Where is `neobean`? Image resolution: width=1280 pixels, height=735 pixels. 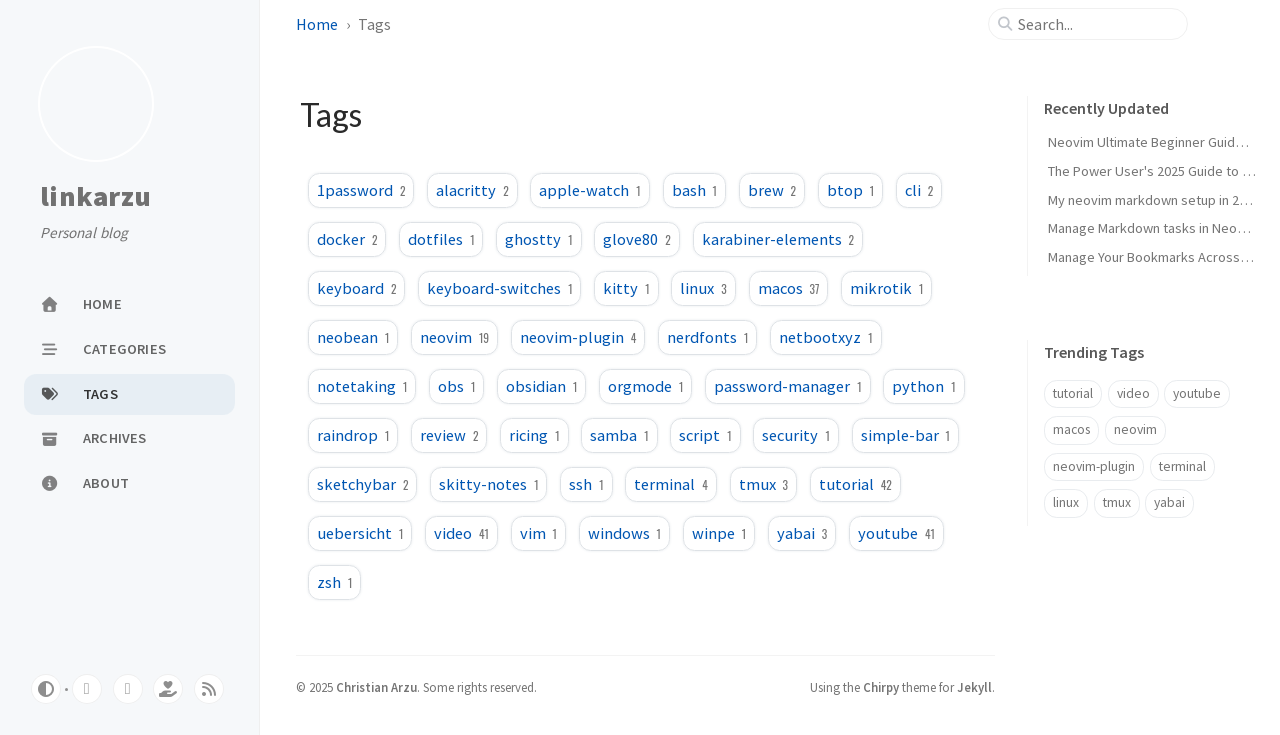 neobean is located at coordinates (353, 337).